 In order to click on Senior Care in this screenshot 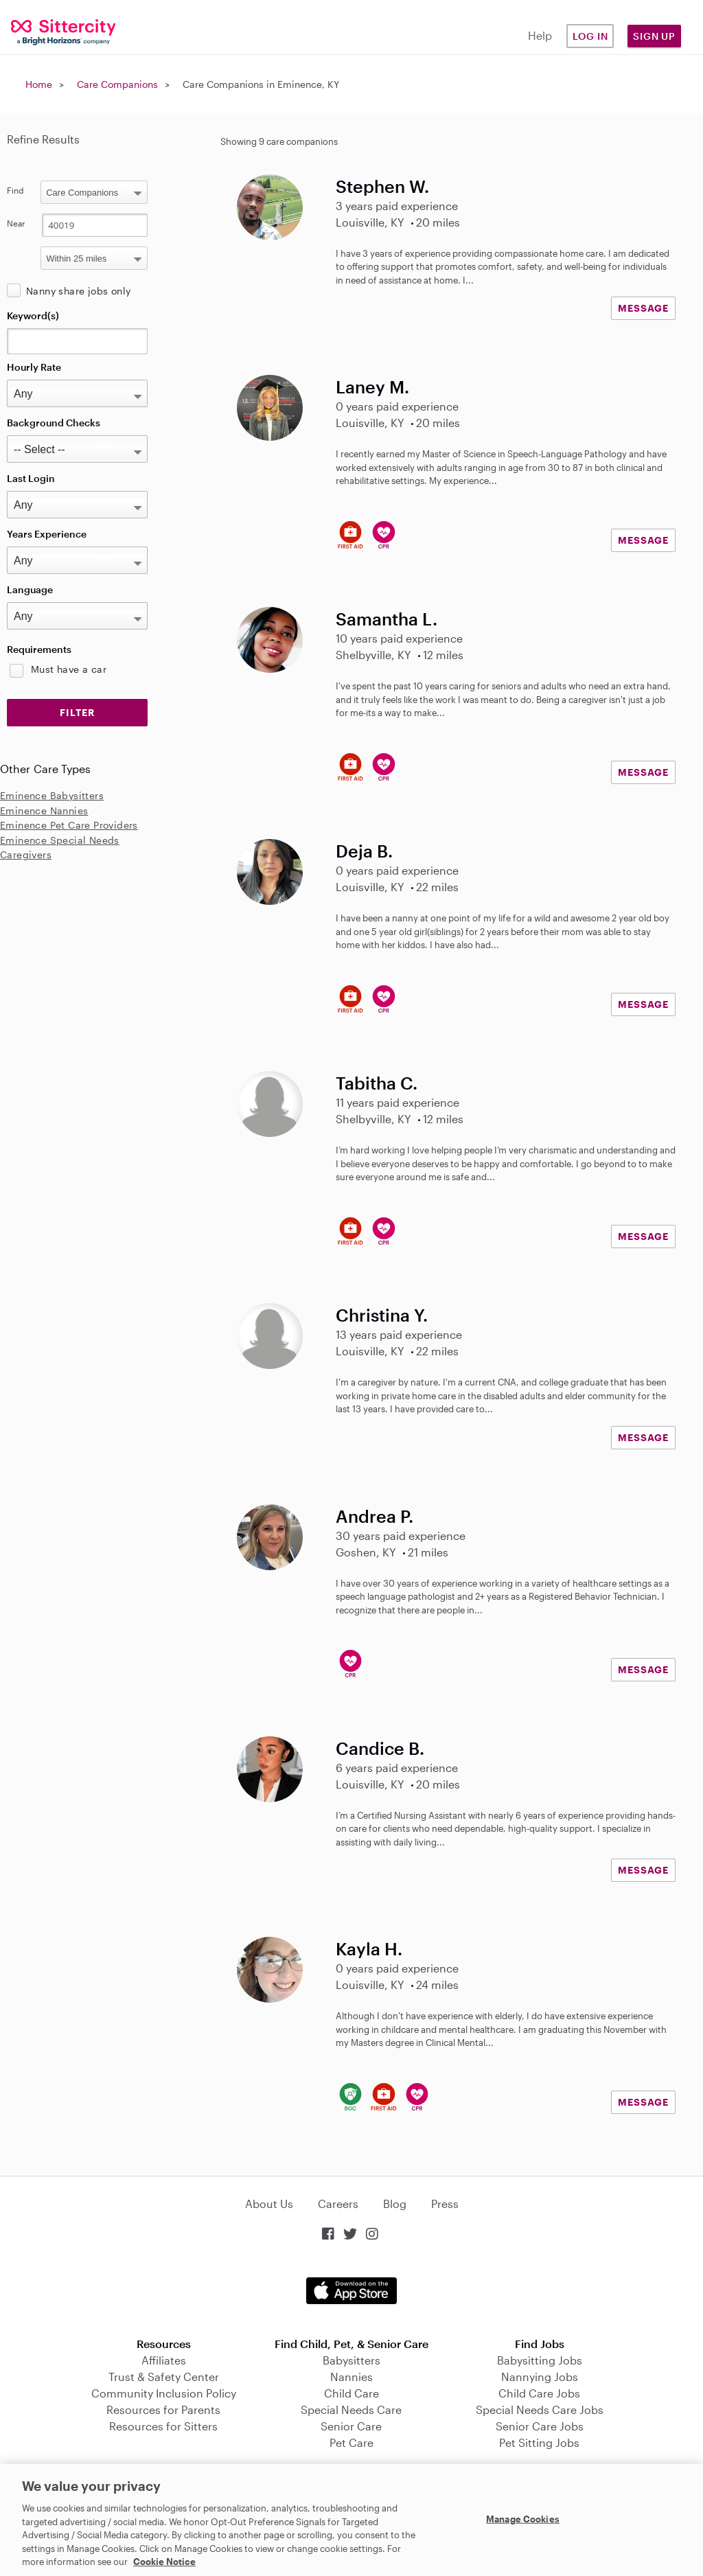, I will do `click(351, 2426)`.